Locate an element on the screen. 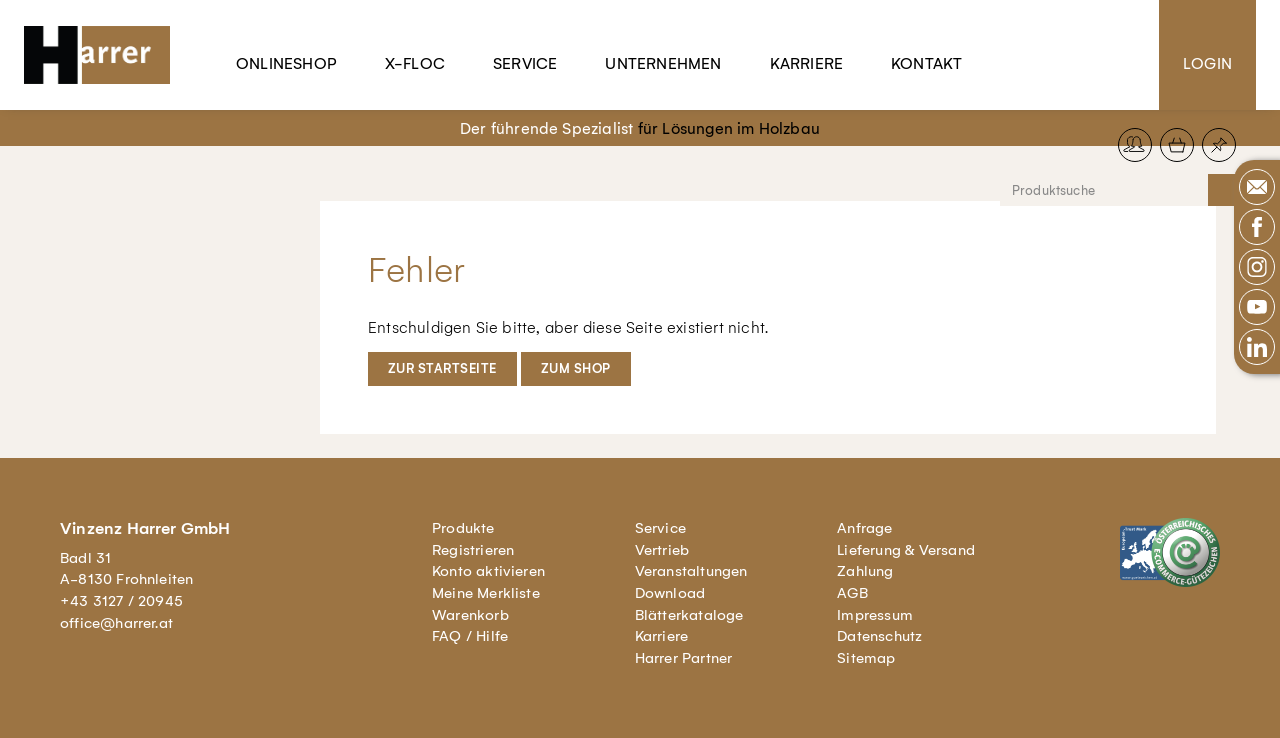  X-Floc is located at coordinates (415, 63).